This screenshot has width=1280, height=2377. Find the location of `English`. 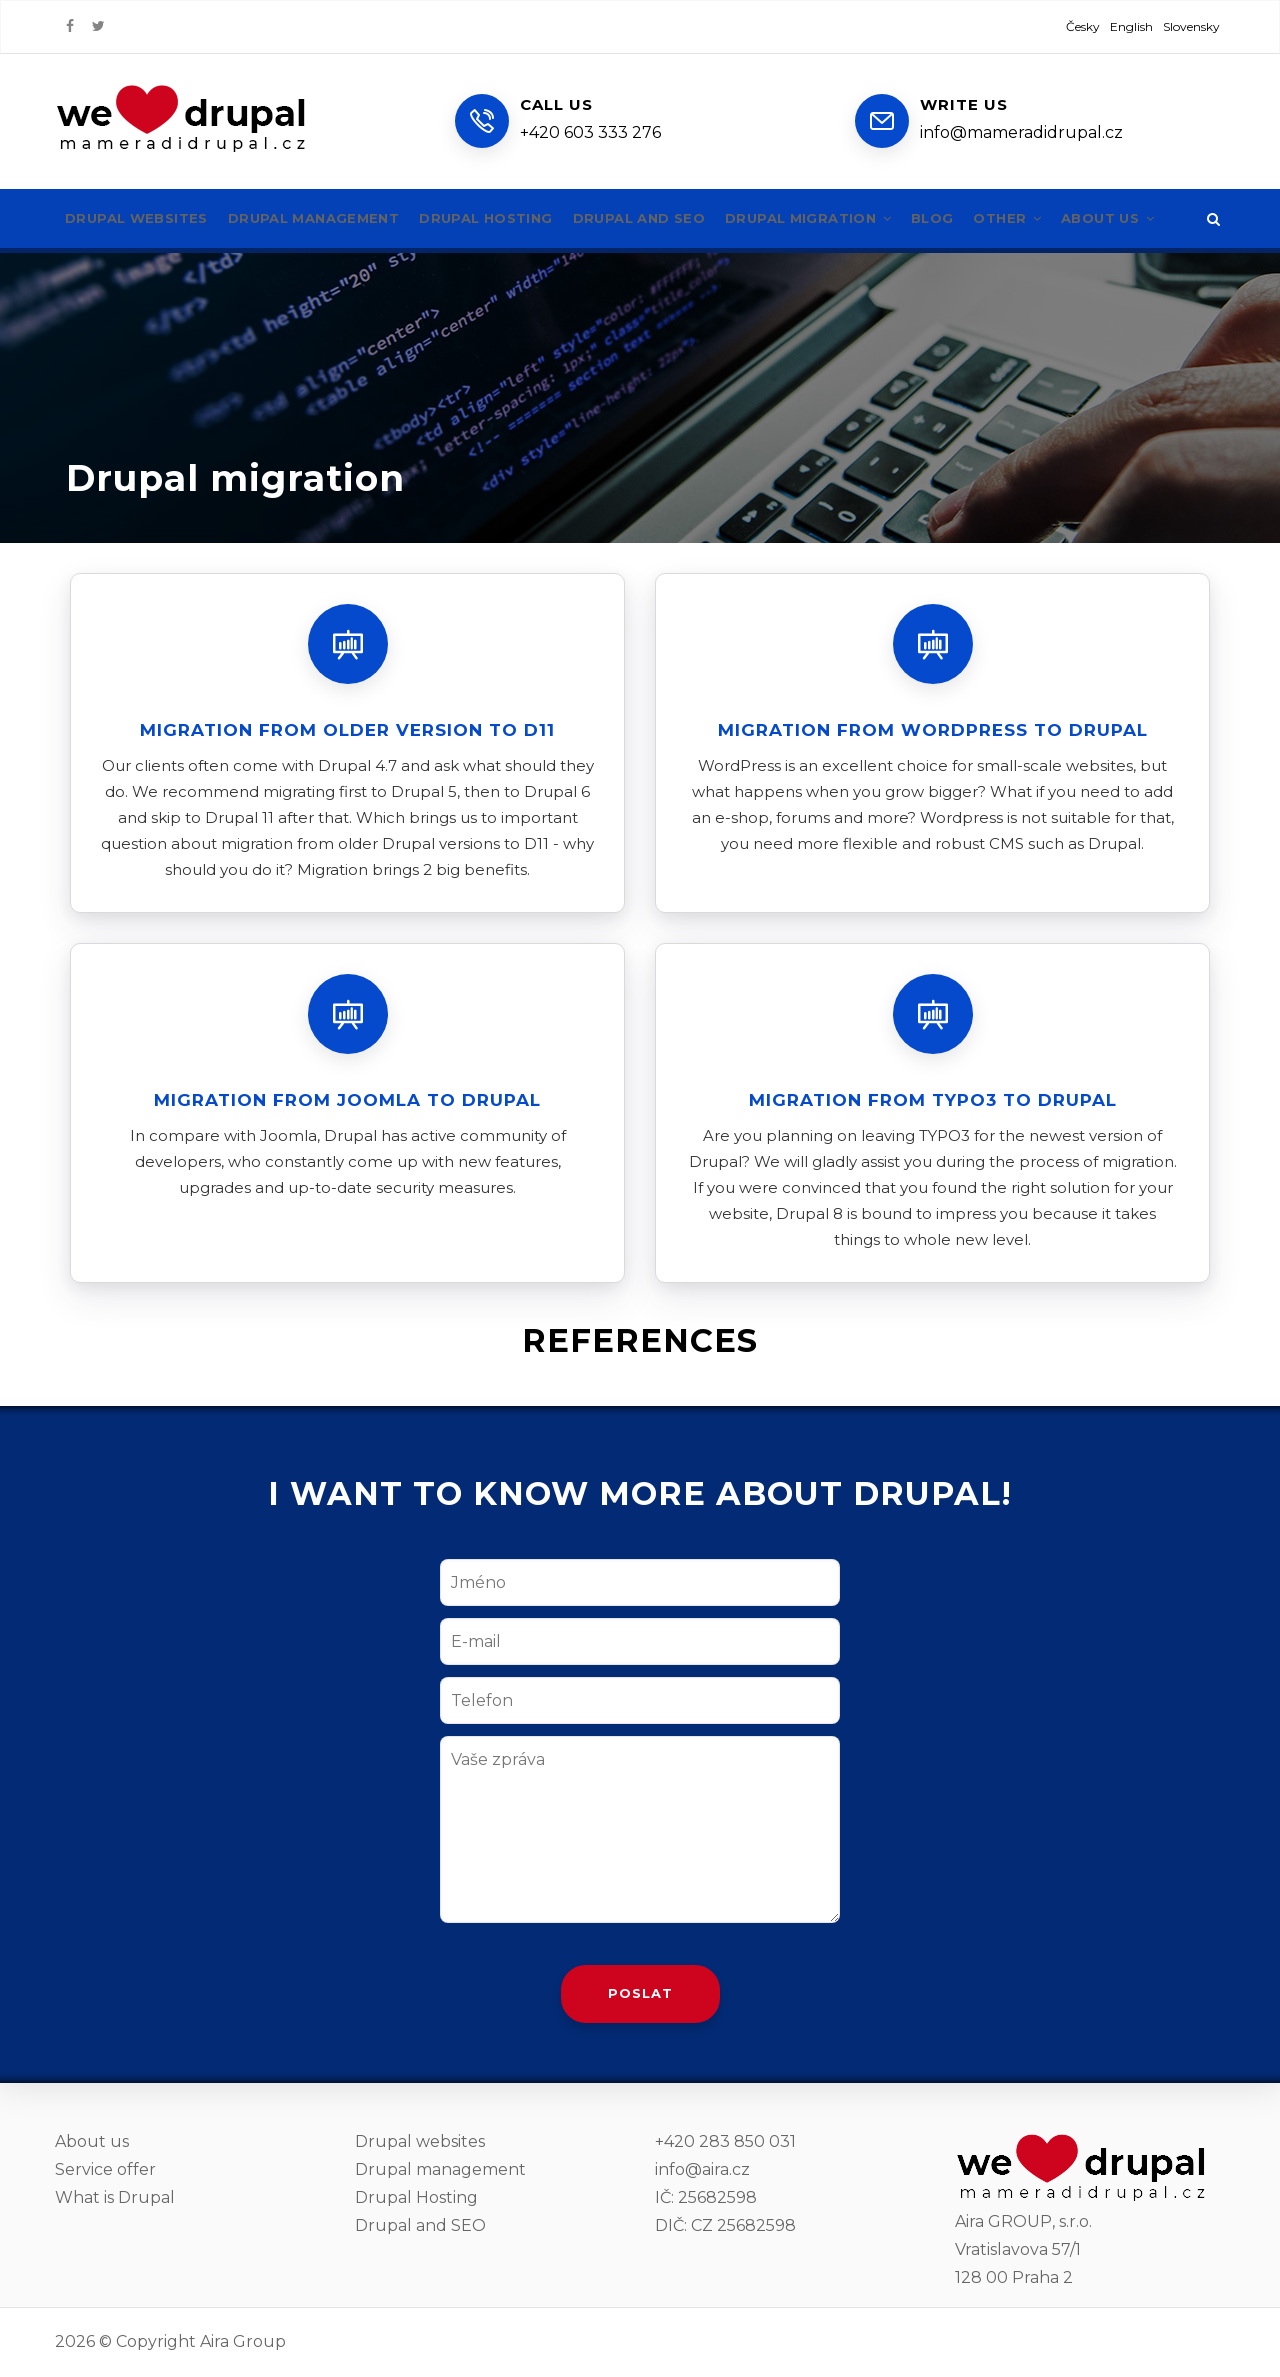

English is located at coordinates (1131, 26).